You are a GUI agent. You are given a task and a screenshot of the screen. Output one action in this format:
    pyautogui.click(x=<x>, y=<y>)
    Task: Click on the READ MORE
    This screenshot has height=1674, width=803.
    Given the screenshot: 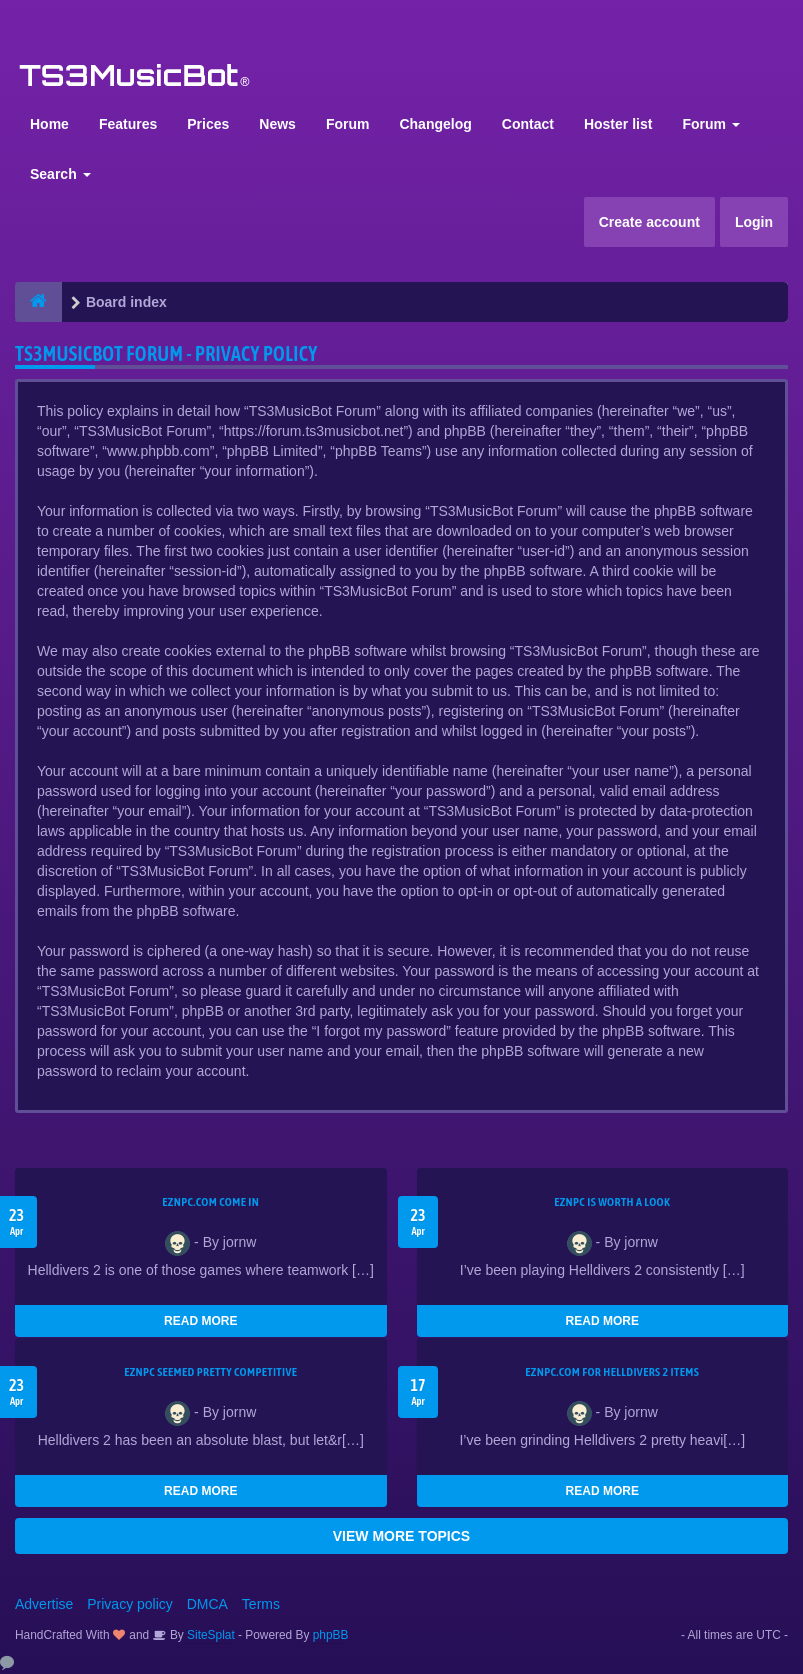 What is the action you would take?
    pyautogui.click(x=200, y=1321)
    